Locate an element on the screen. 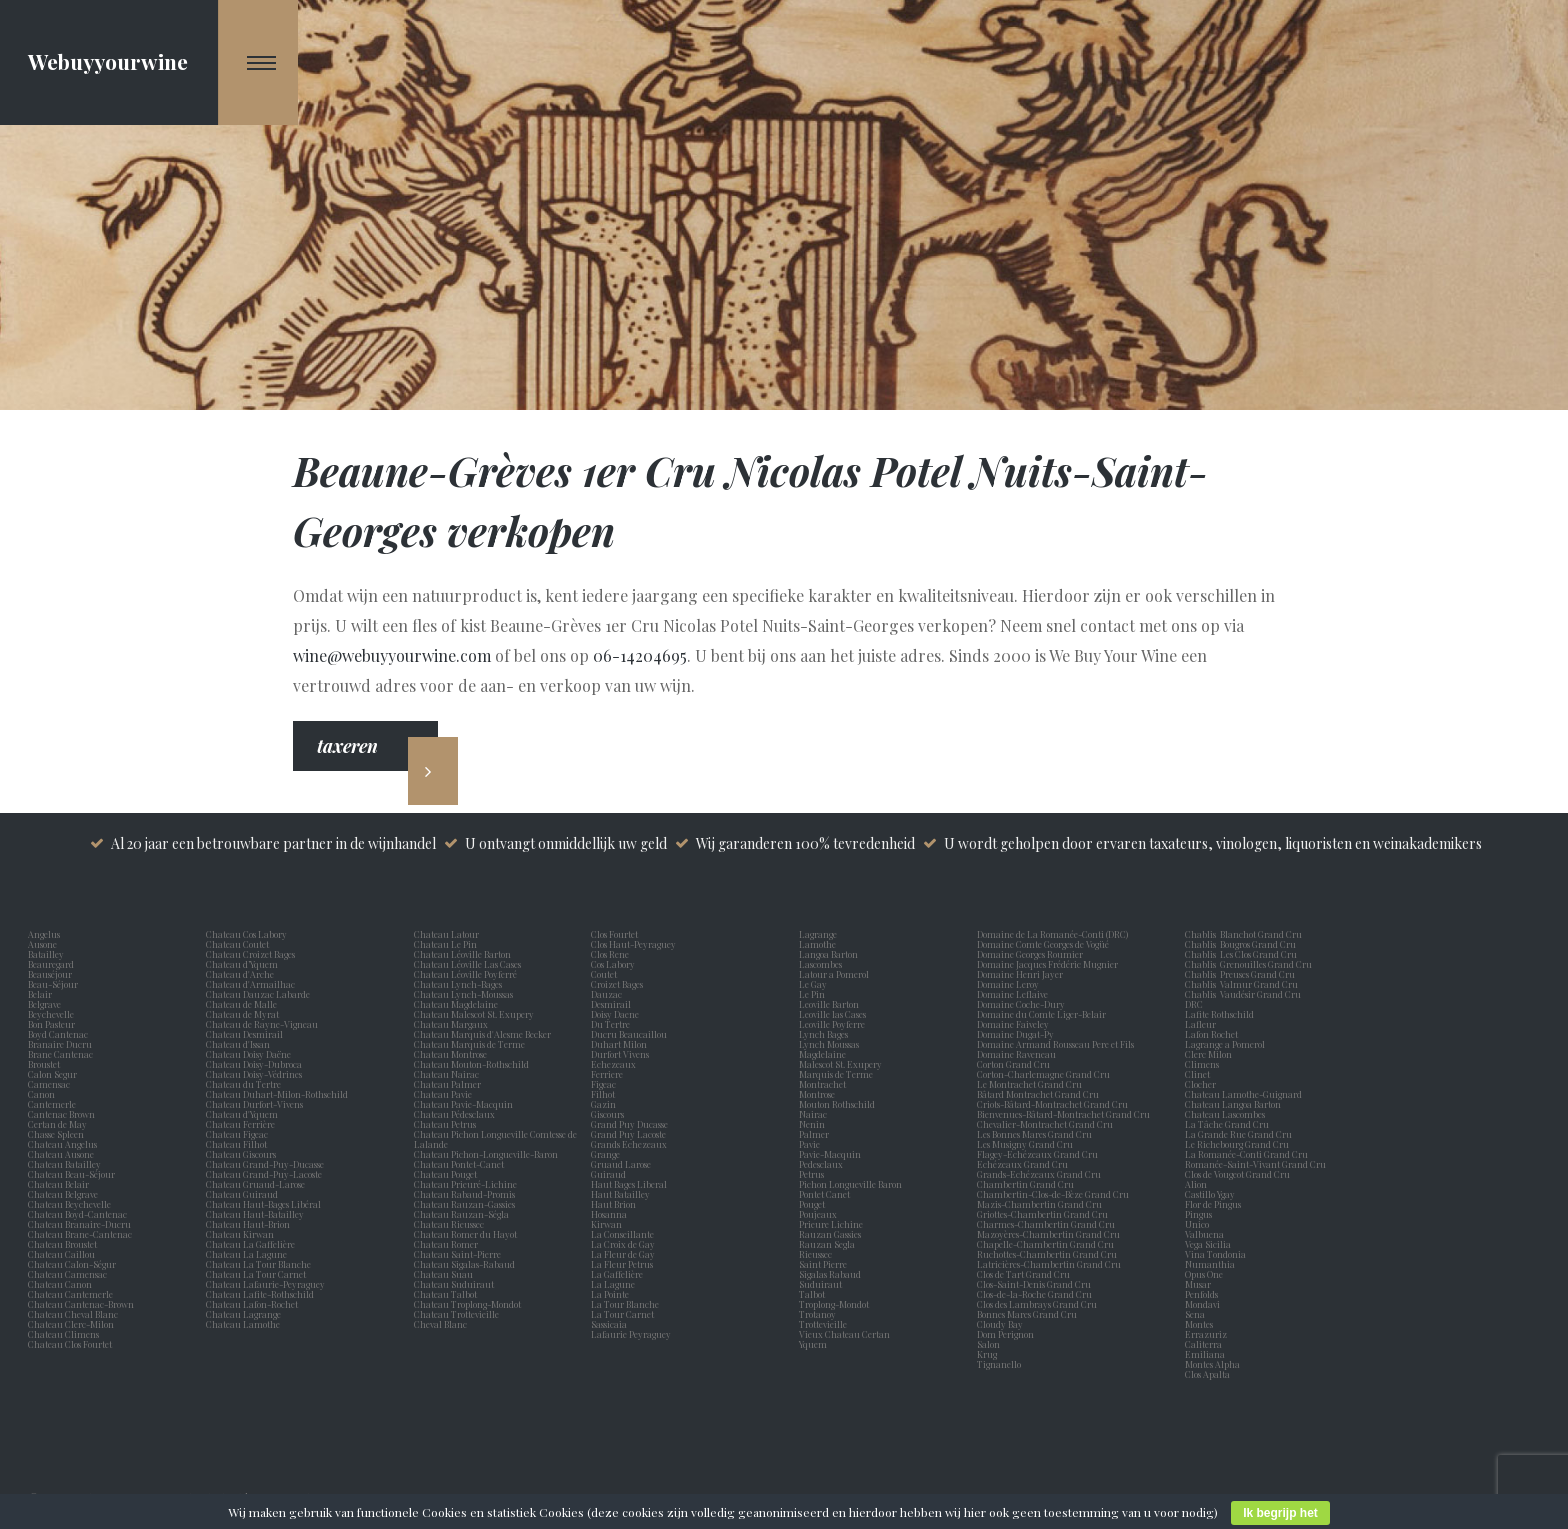 The image size is (1568, 1529). Clos-de-la-Roche Grand Cru is located at coordinates (1034, 1294).